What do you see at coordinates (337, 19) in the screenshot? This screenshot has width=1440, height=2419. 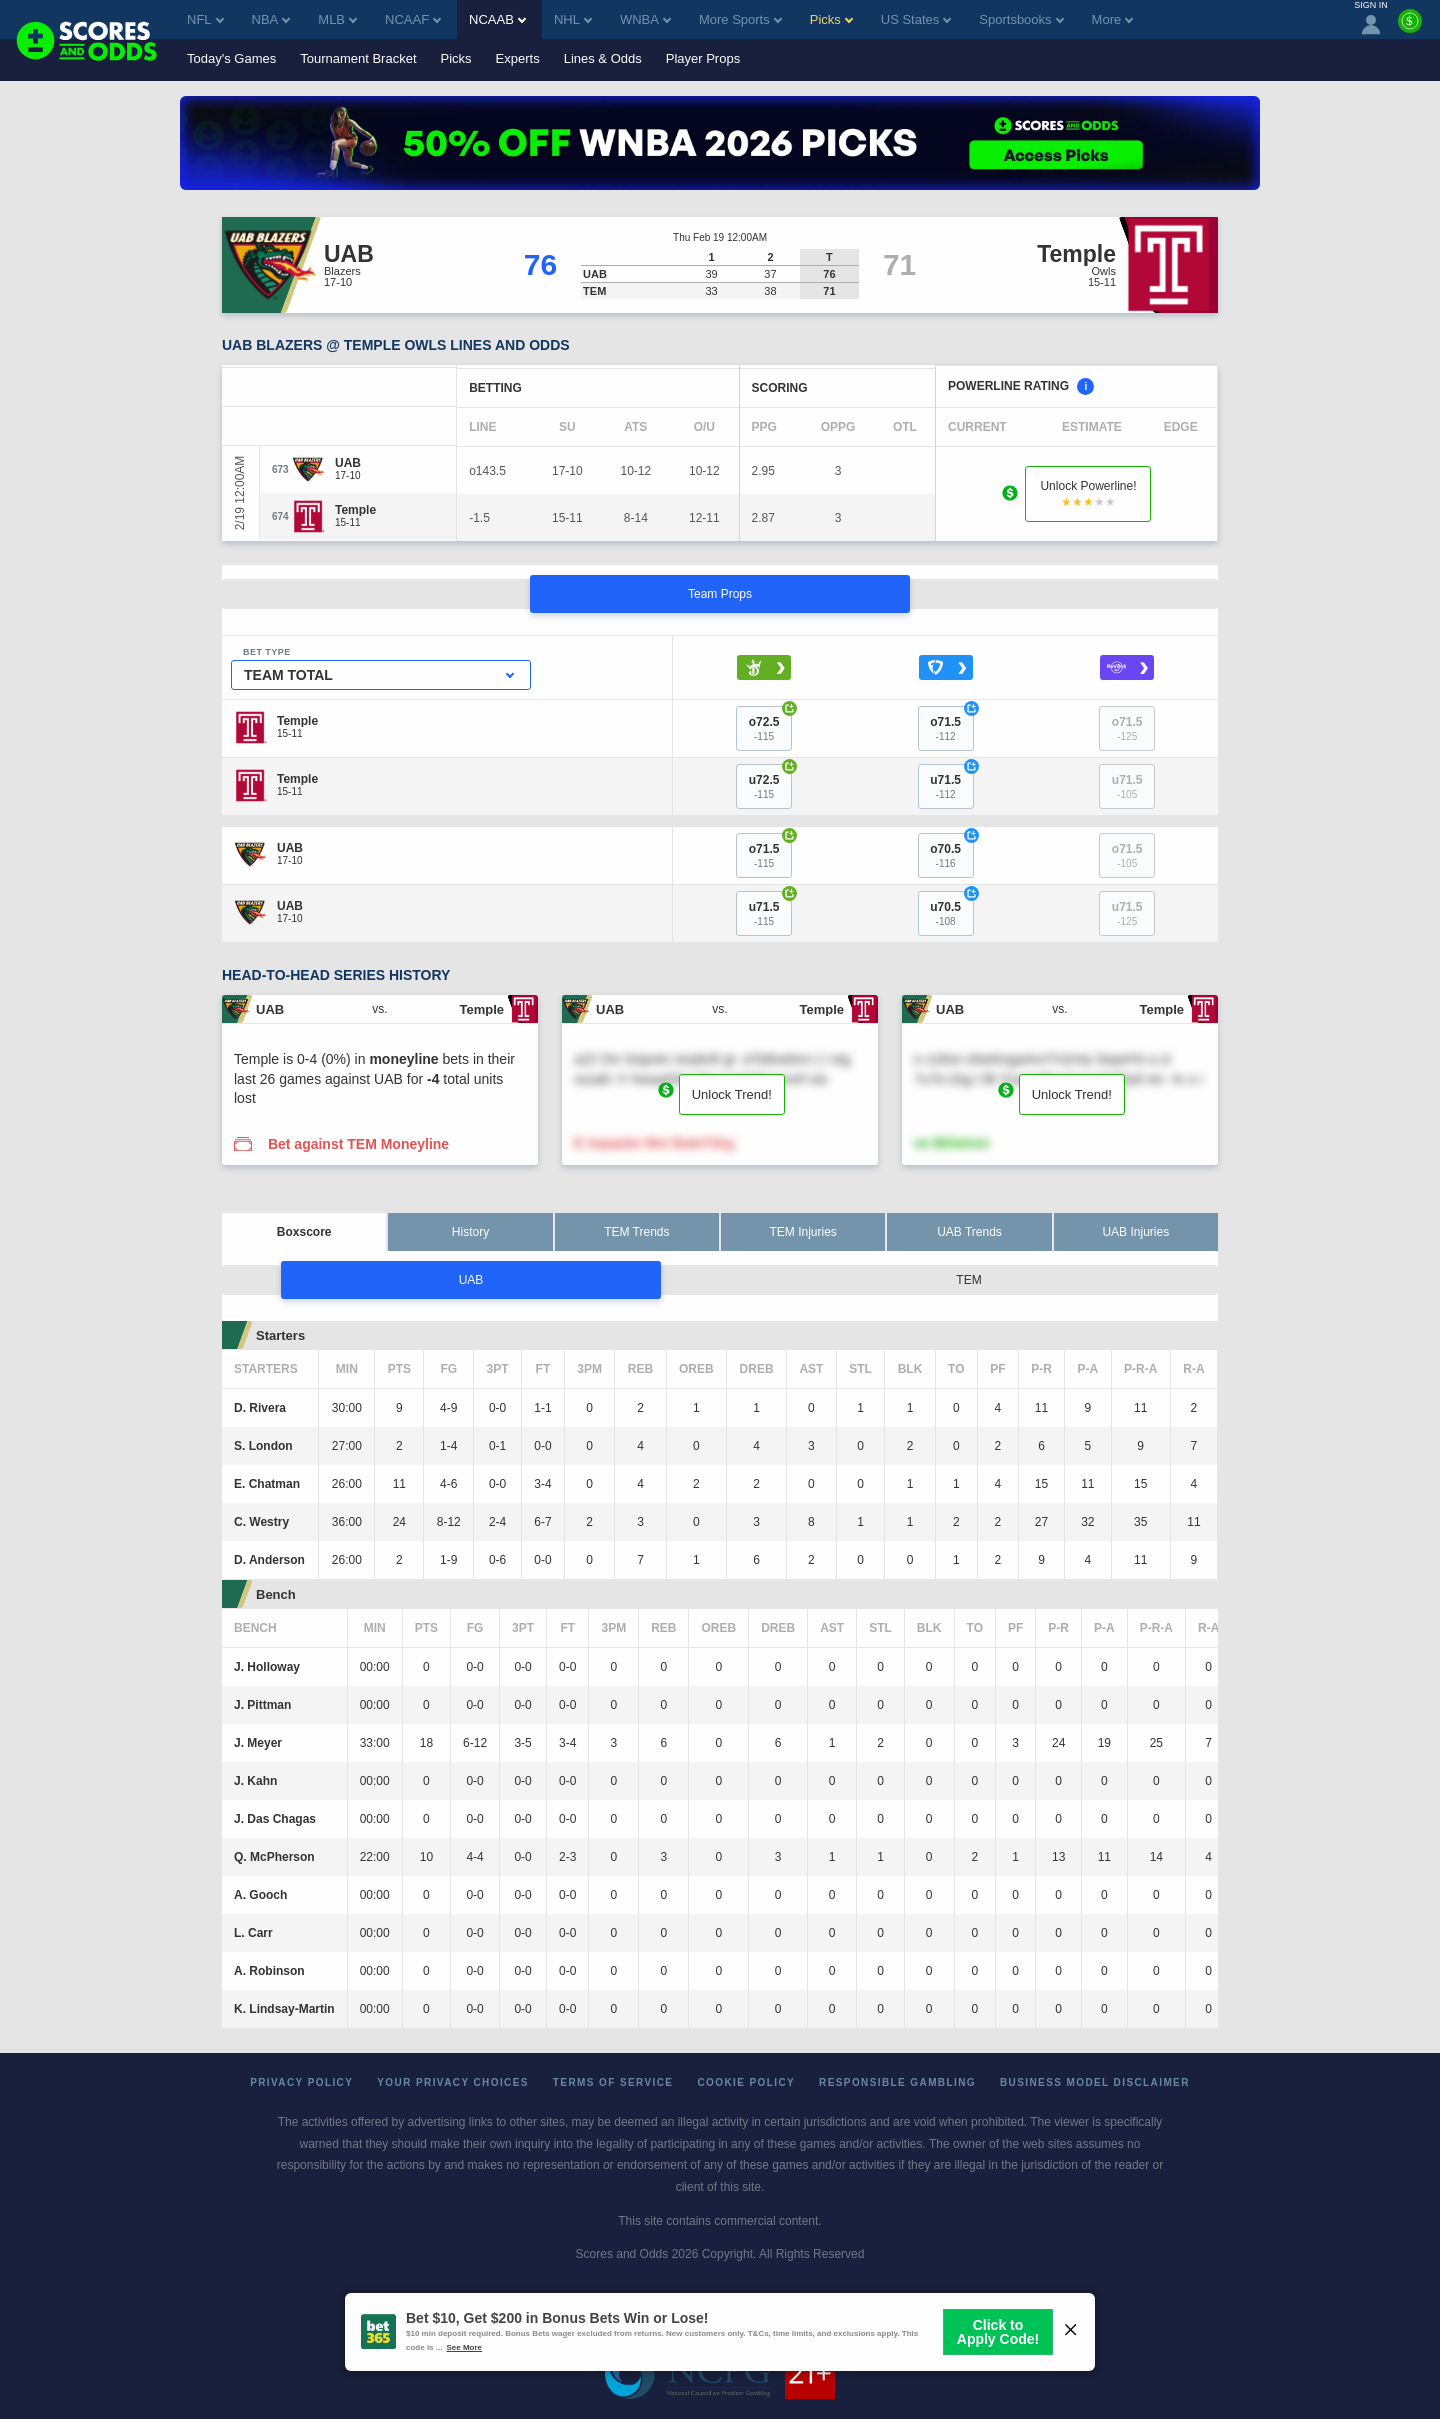 I see `MLB` at bounding box center [337, 19].